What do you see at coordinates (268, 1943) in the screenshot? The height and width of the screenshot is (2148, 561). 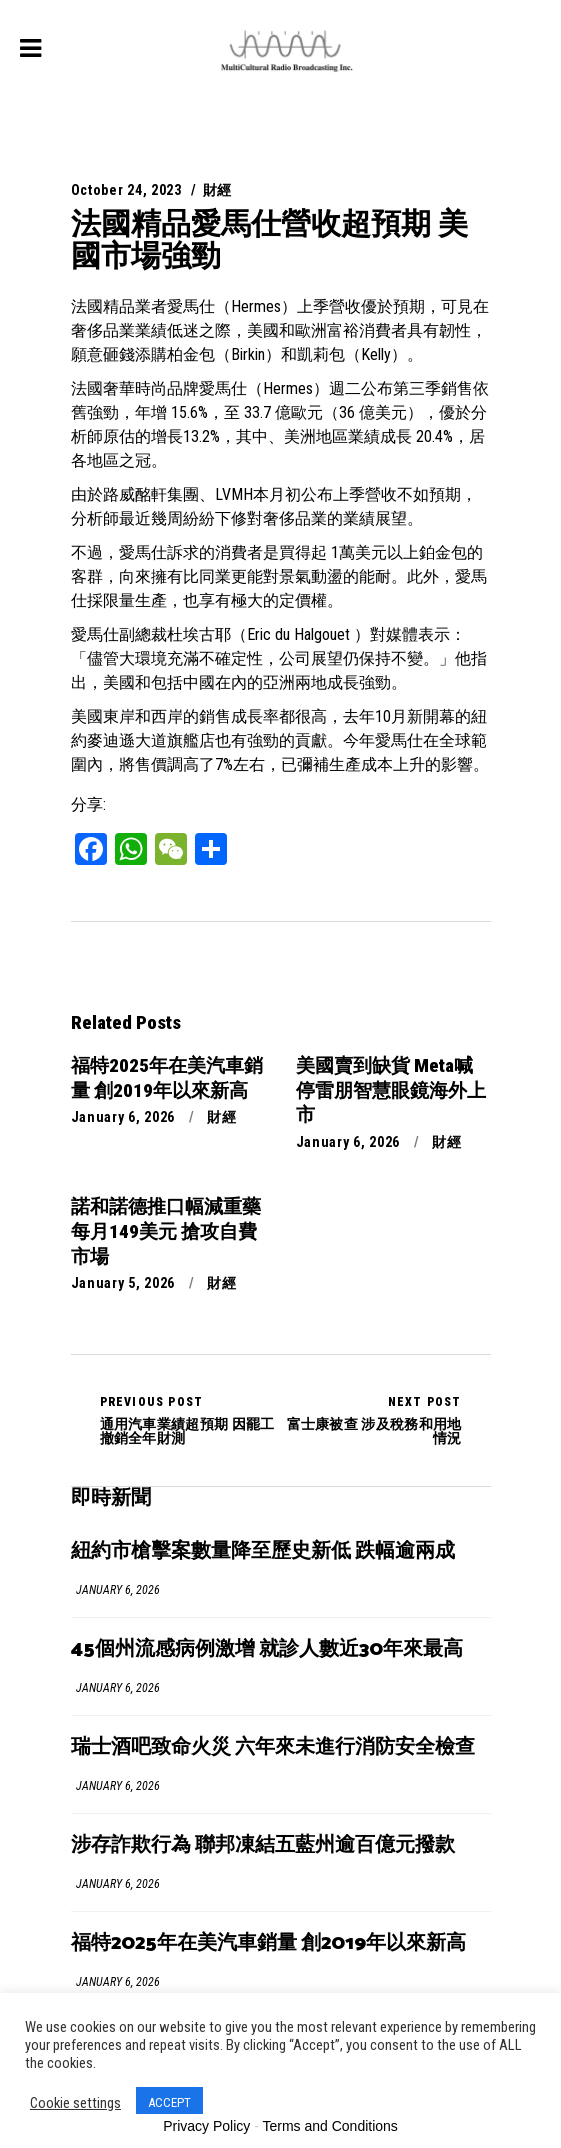 I see `福特2025年在美汽車銷量 創2019年以來新高` at bounding box center [268, 1943].